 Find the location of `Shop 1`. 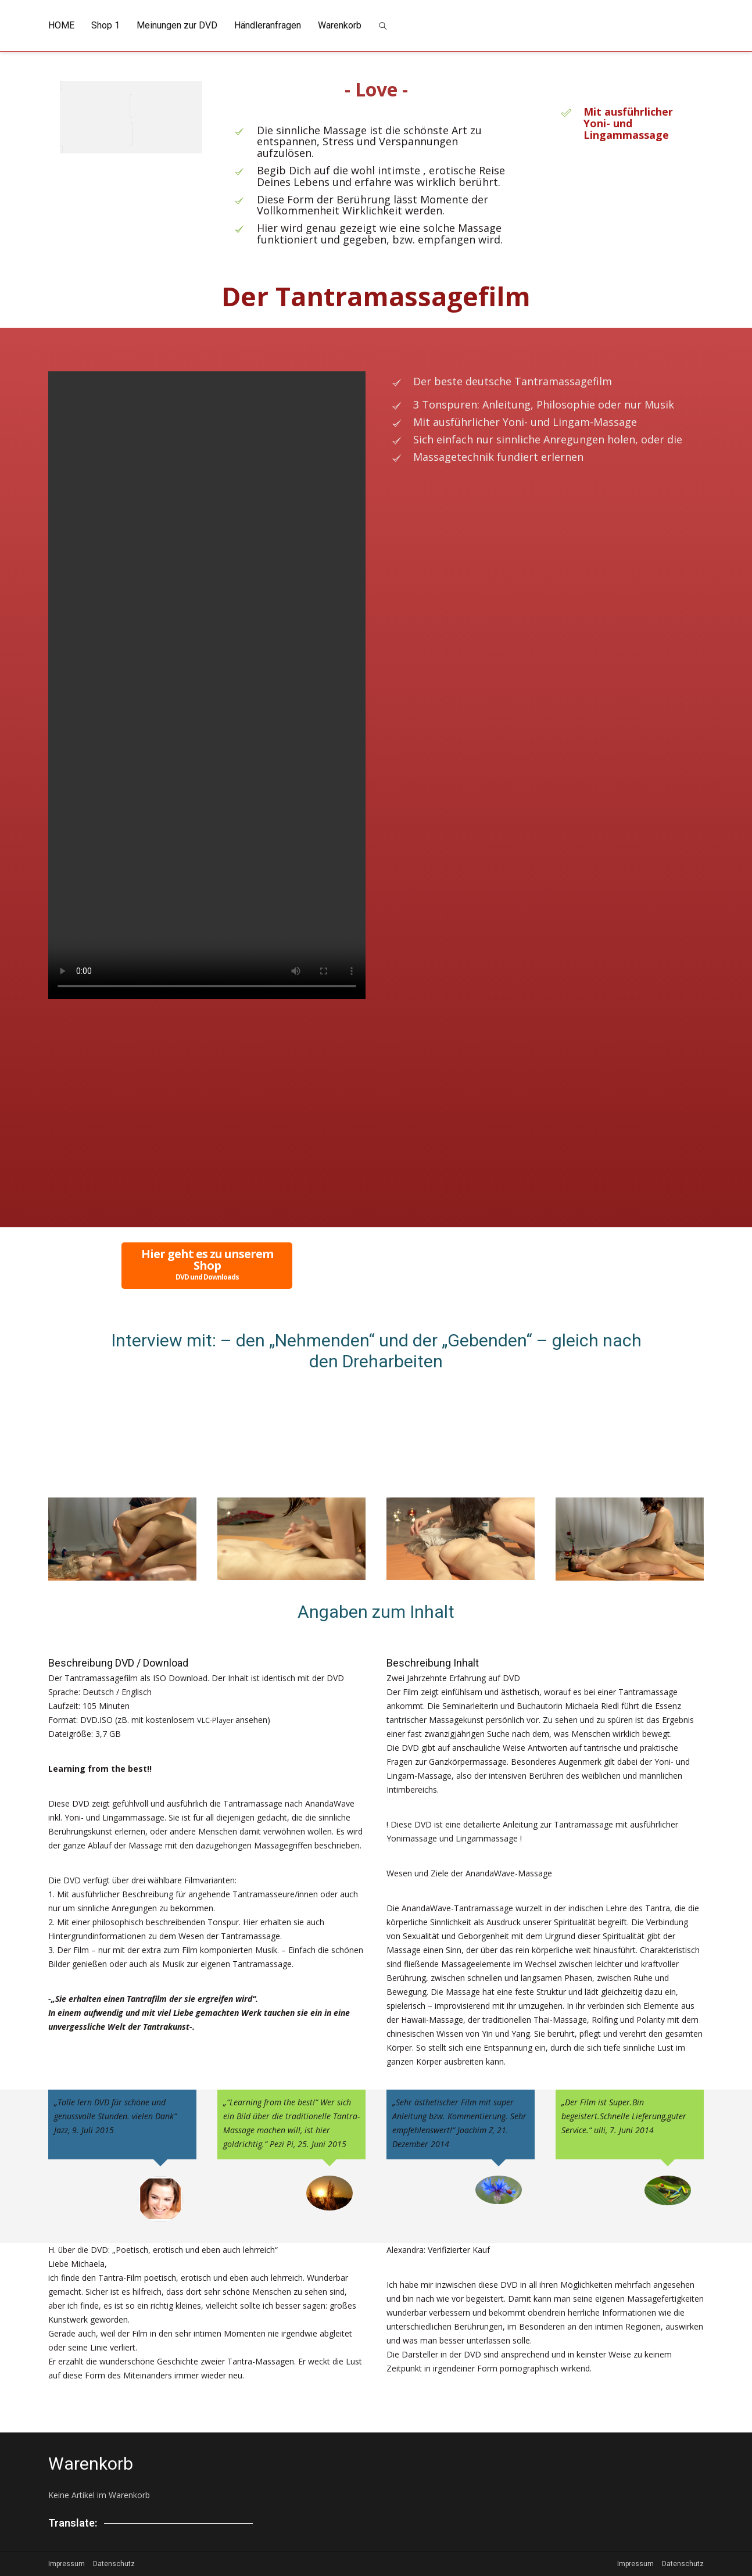

Shop 1 is located at coordinates (105, 25).